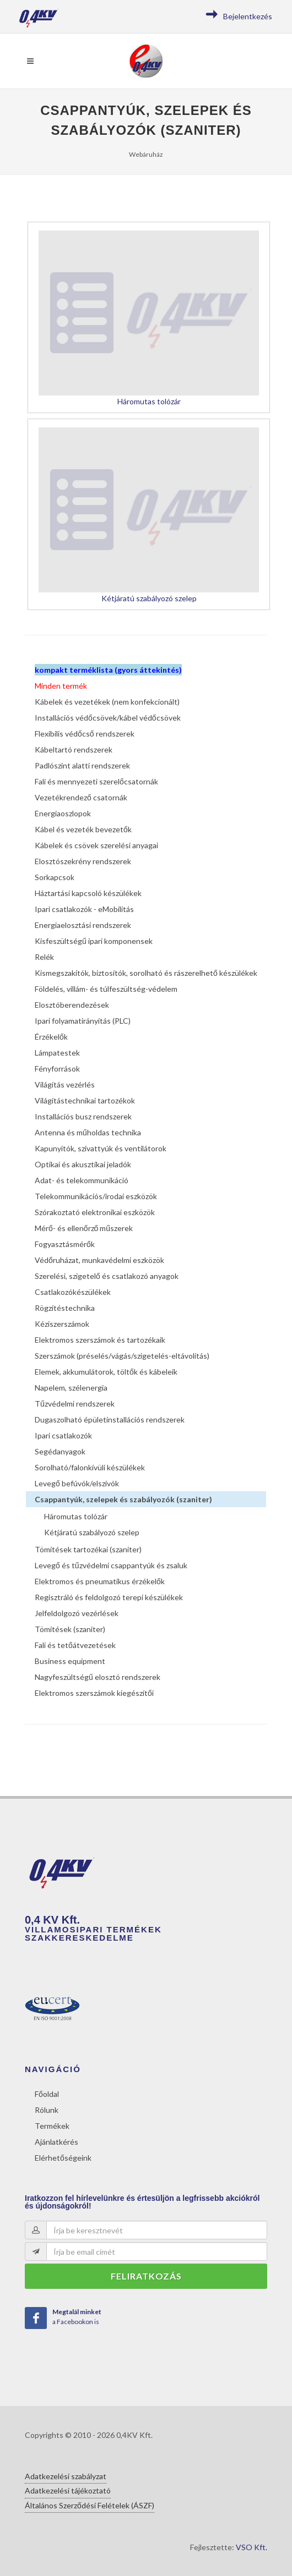 This screenshot has width=292, height=2576. I want to click on Installációs busz rendszerek, so click(83, 1116).